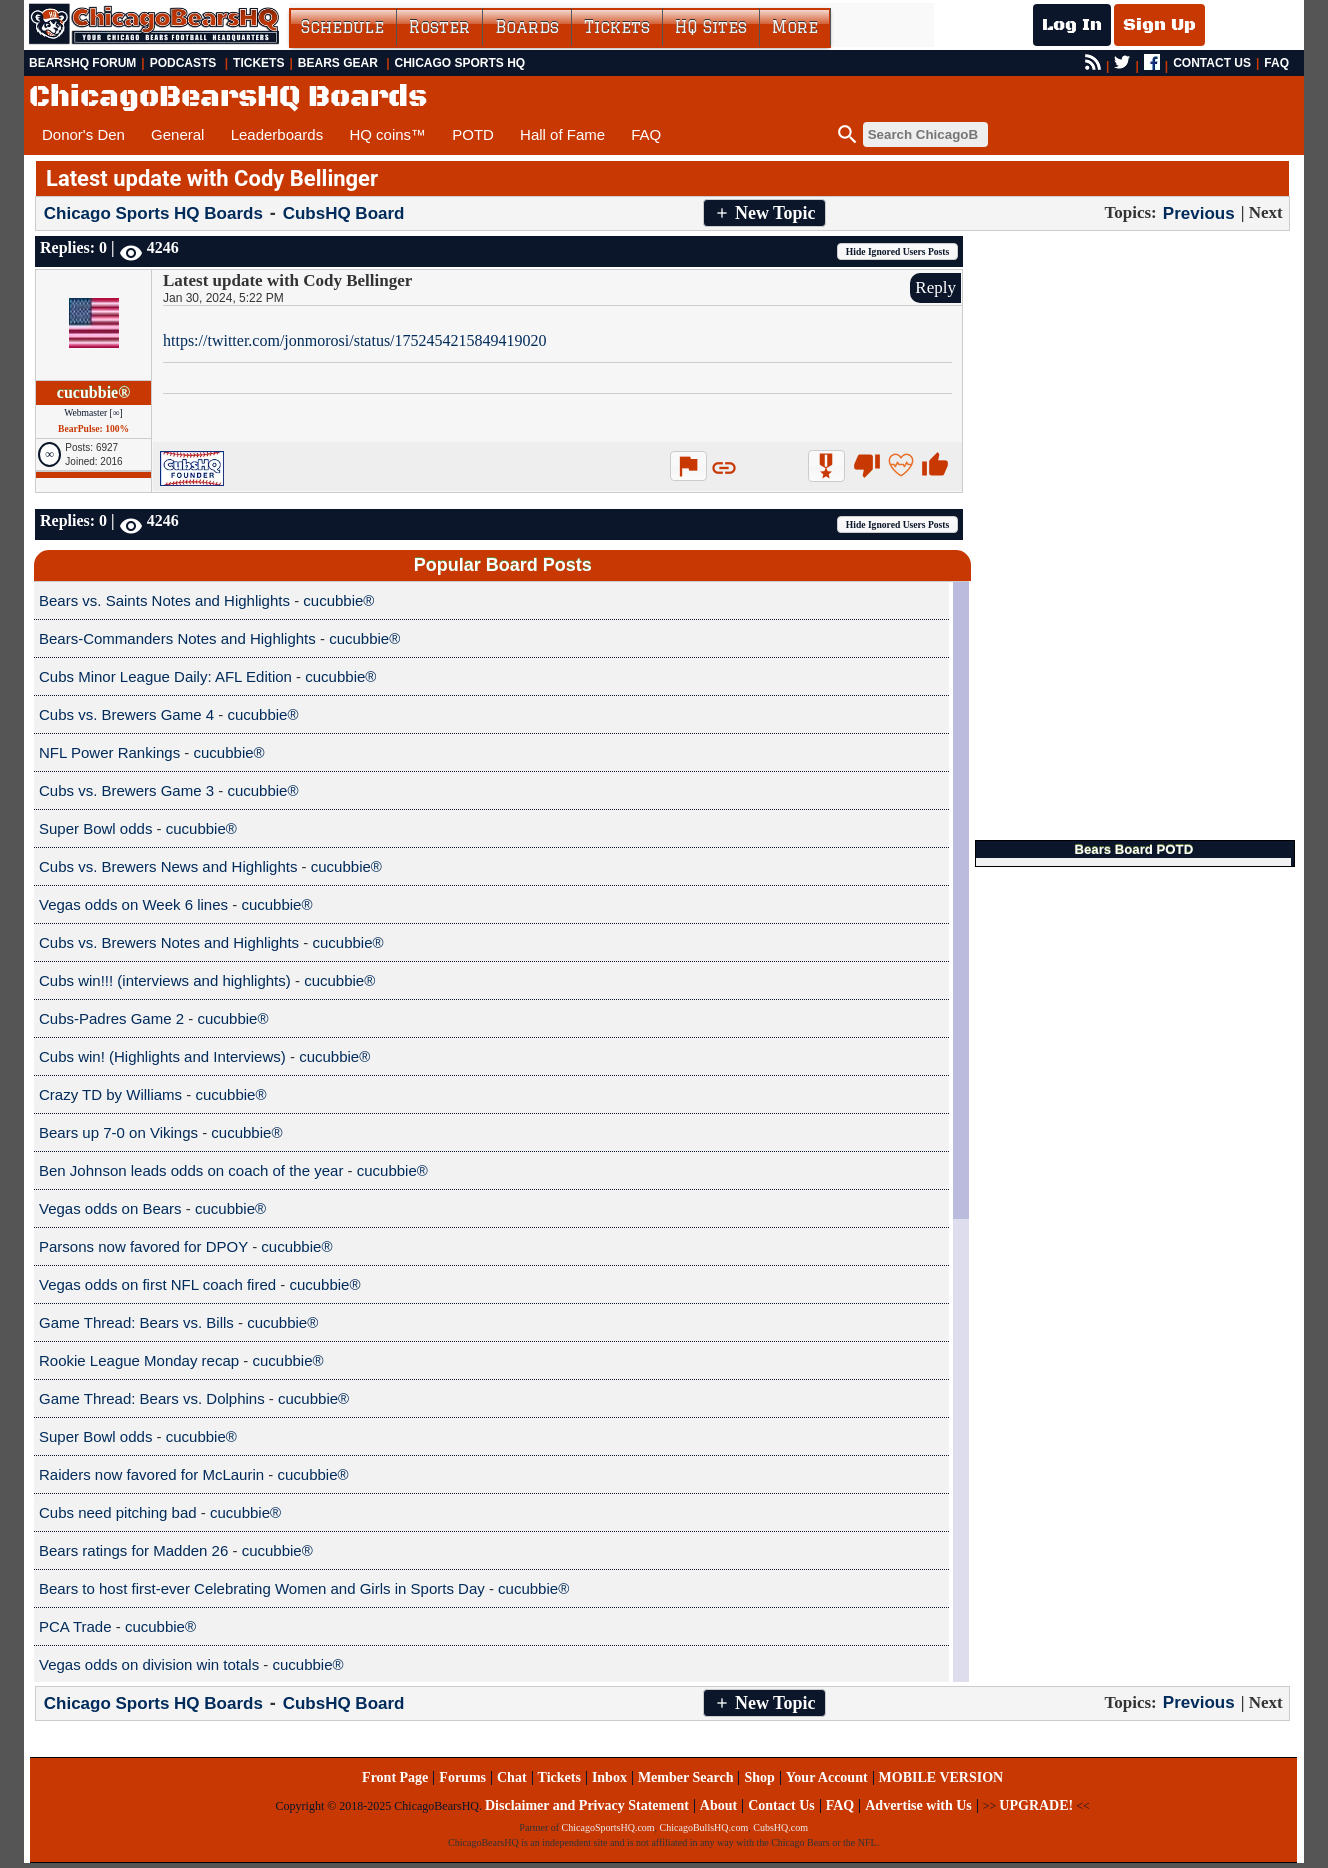  Describe the element at coordinates (780, 1827) in the screenshot. I see `CubsHQ.com` at that location.